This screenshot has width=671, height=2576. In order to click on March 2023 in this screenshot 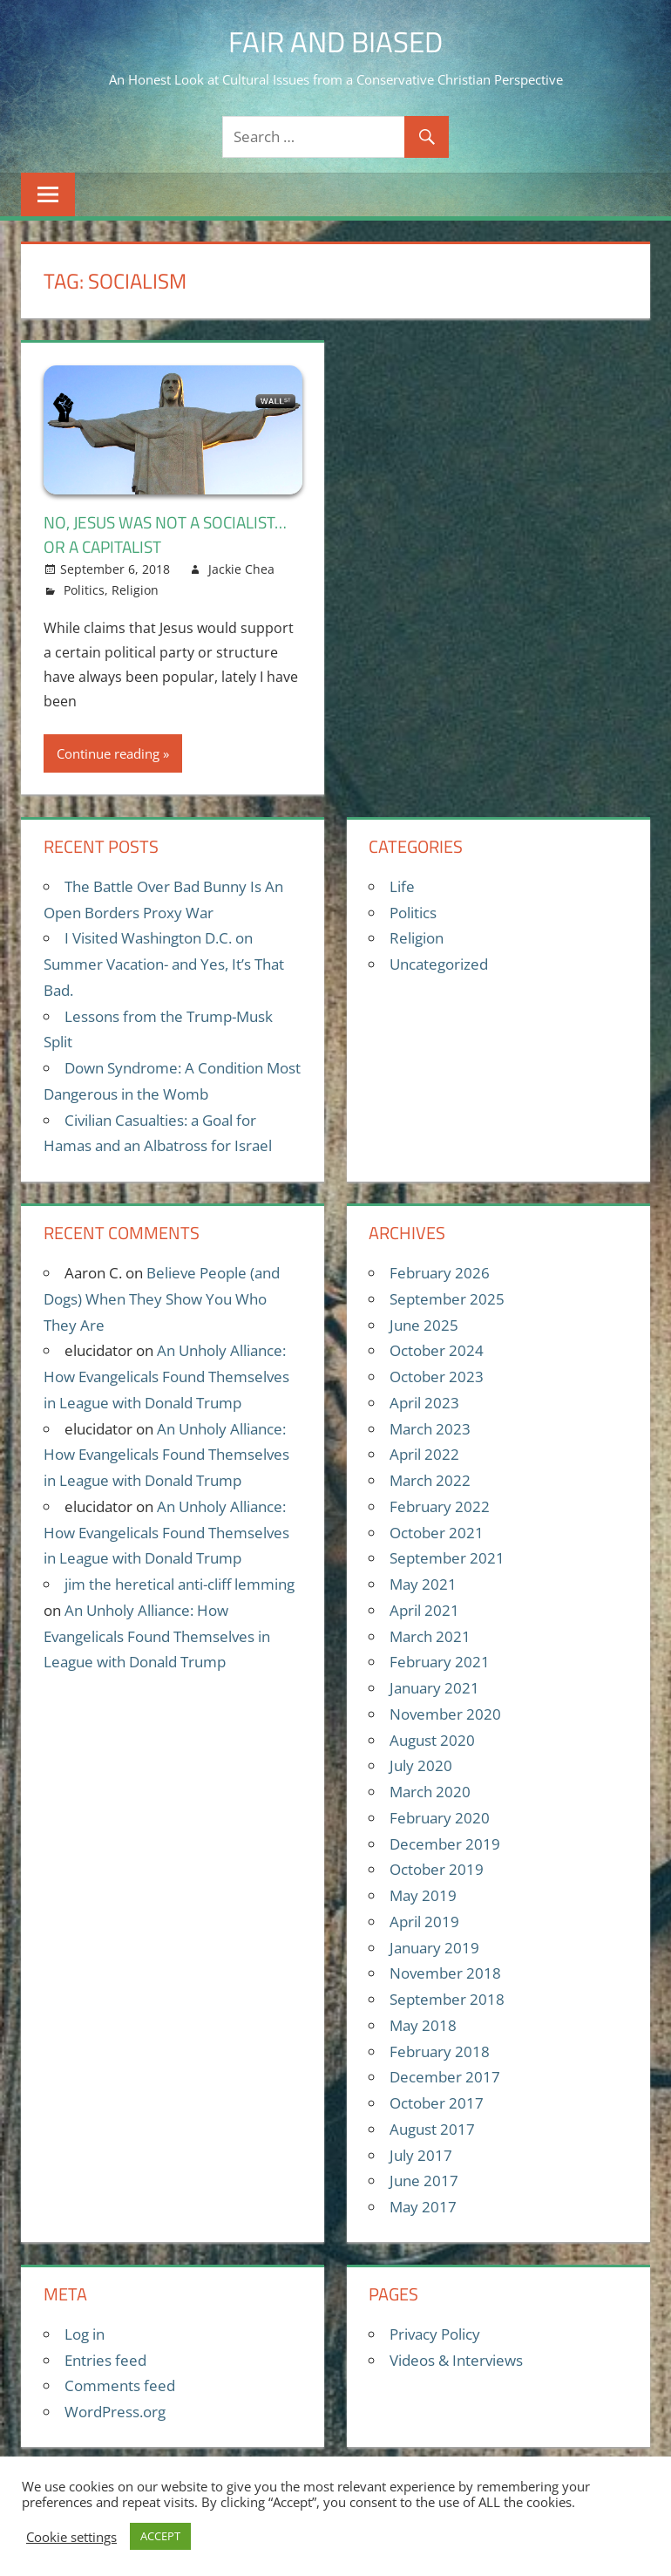, I will do `click(430, 1429)`.